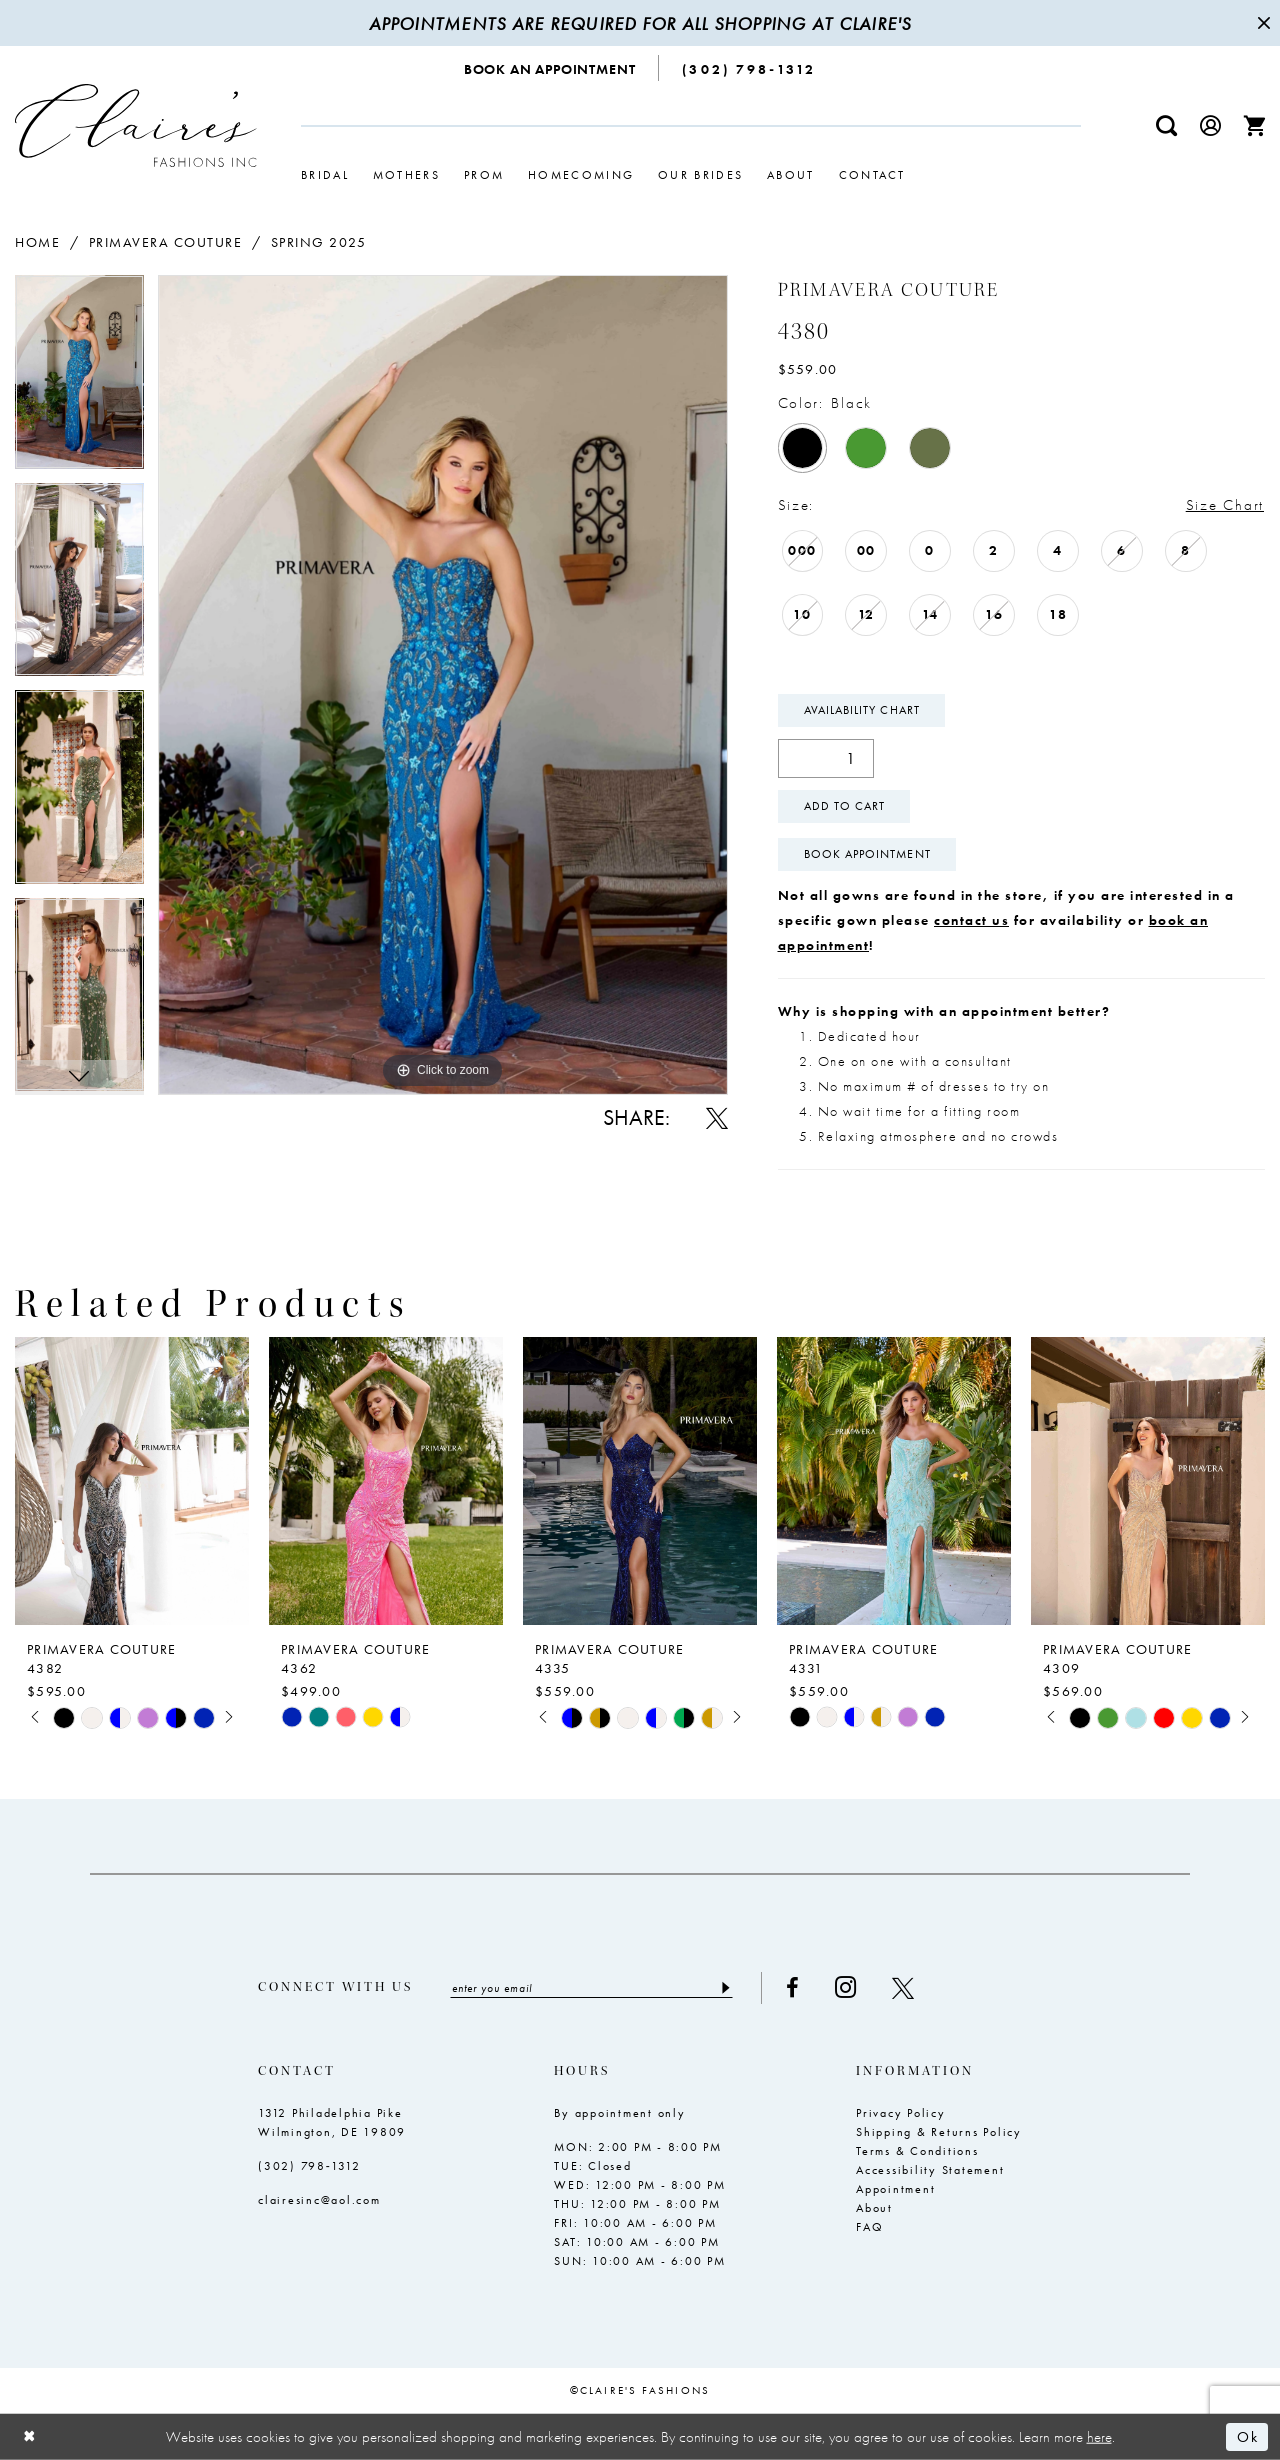  Describe the element at coordinates (869, 2227) in the screenshot. I see `FAQ` at that location.